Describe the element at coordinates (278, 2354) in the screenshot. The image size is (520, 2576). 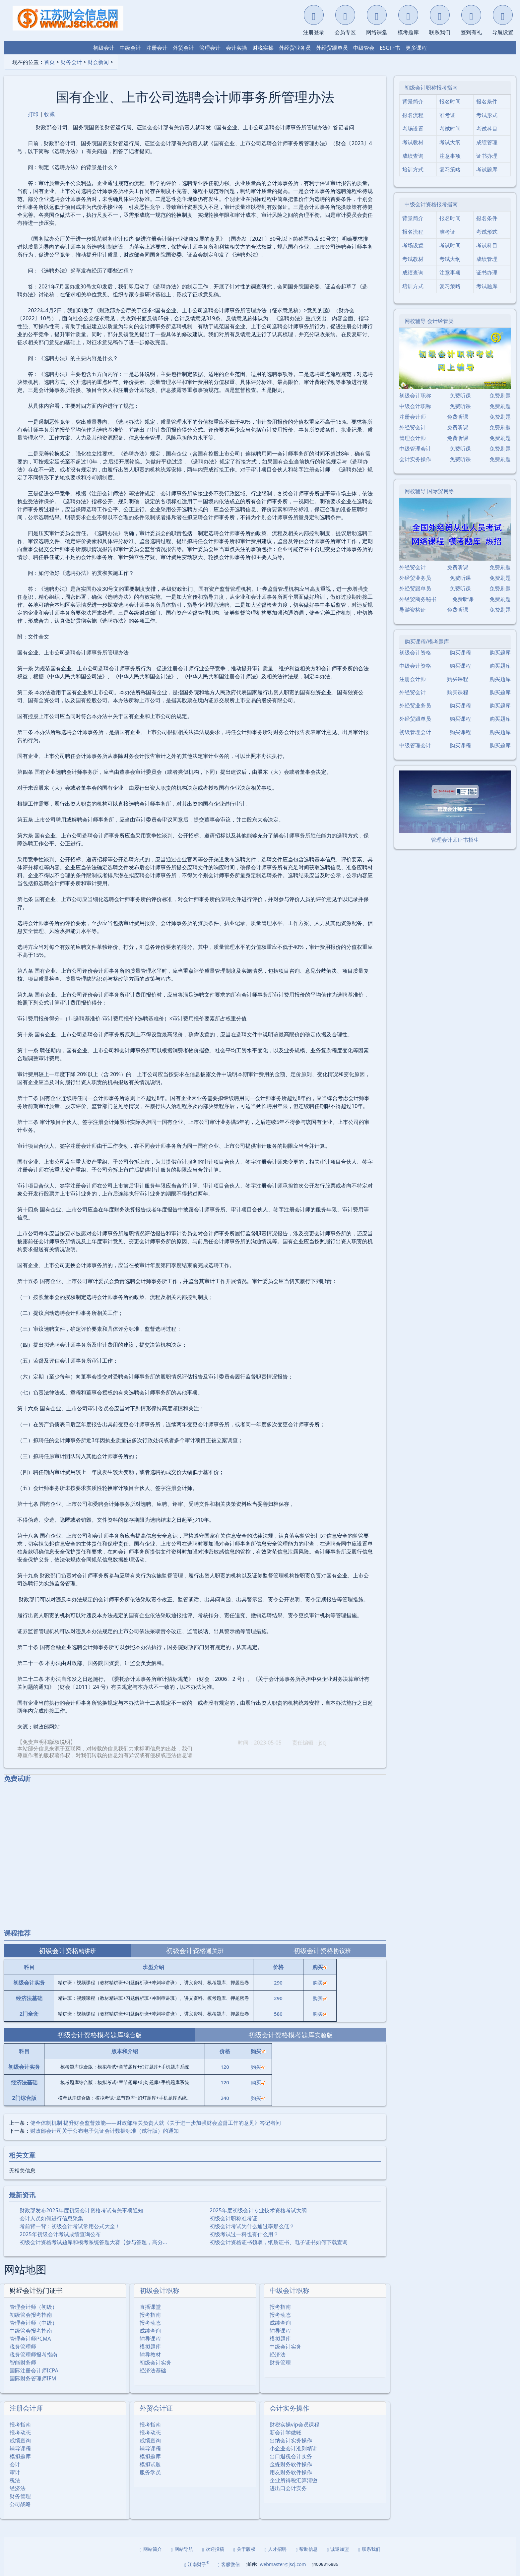
I see `经济法` at that location.